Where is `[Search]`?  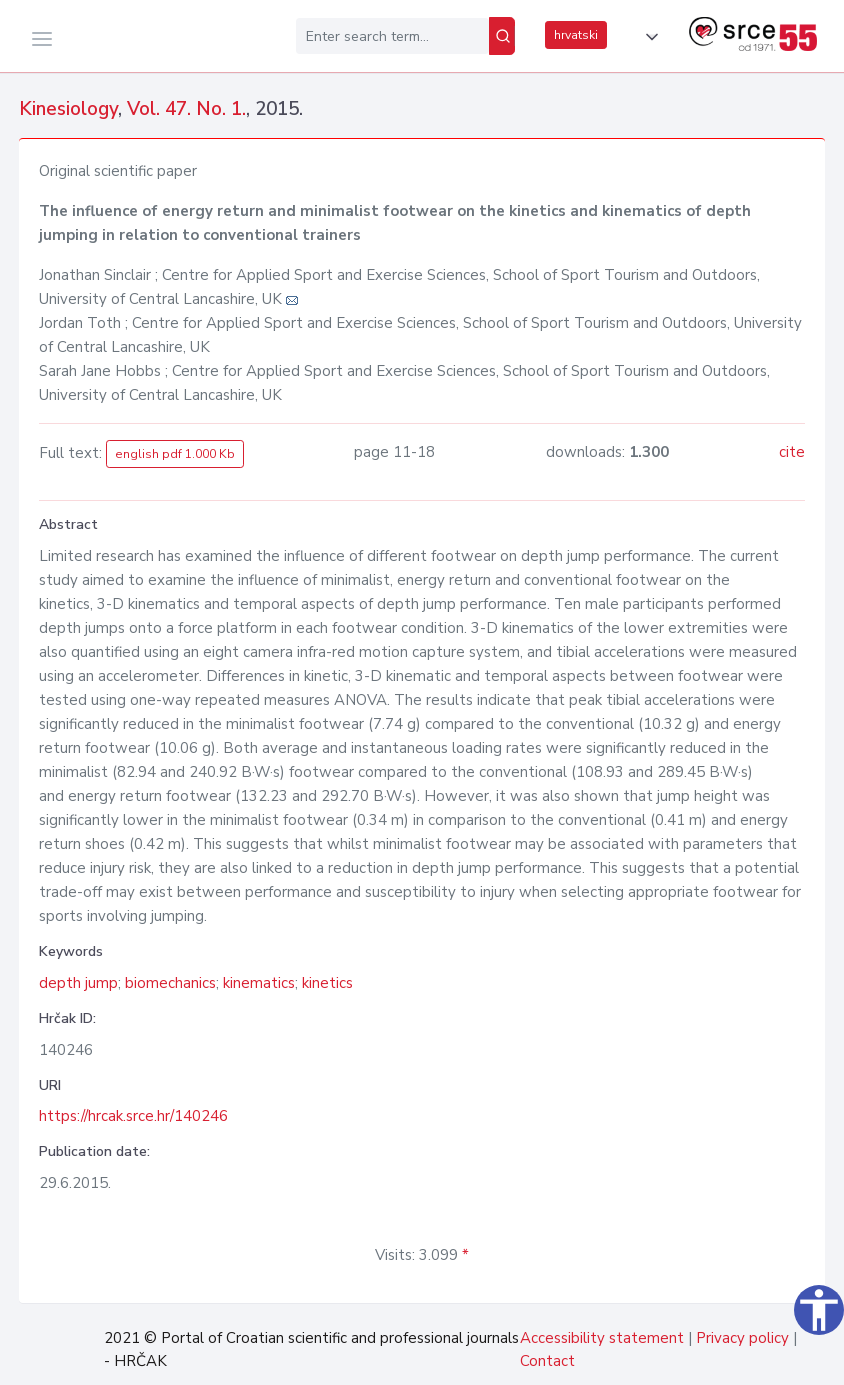
[Search] is located at coordinates (502, 36).